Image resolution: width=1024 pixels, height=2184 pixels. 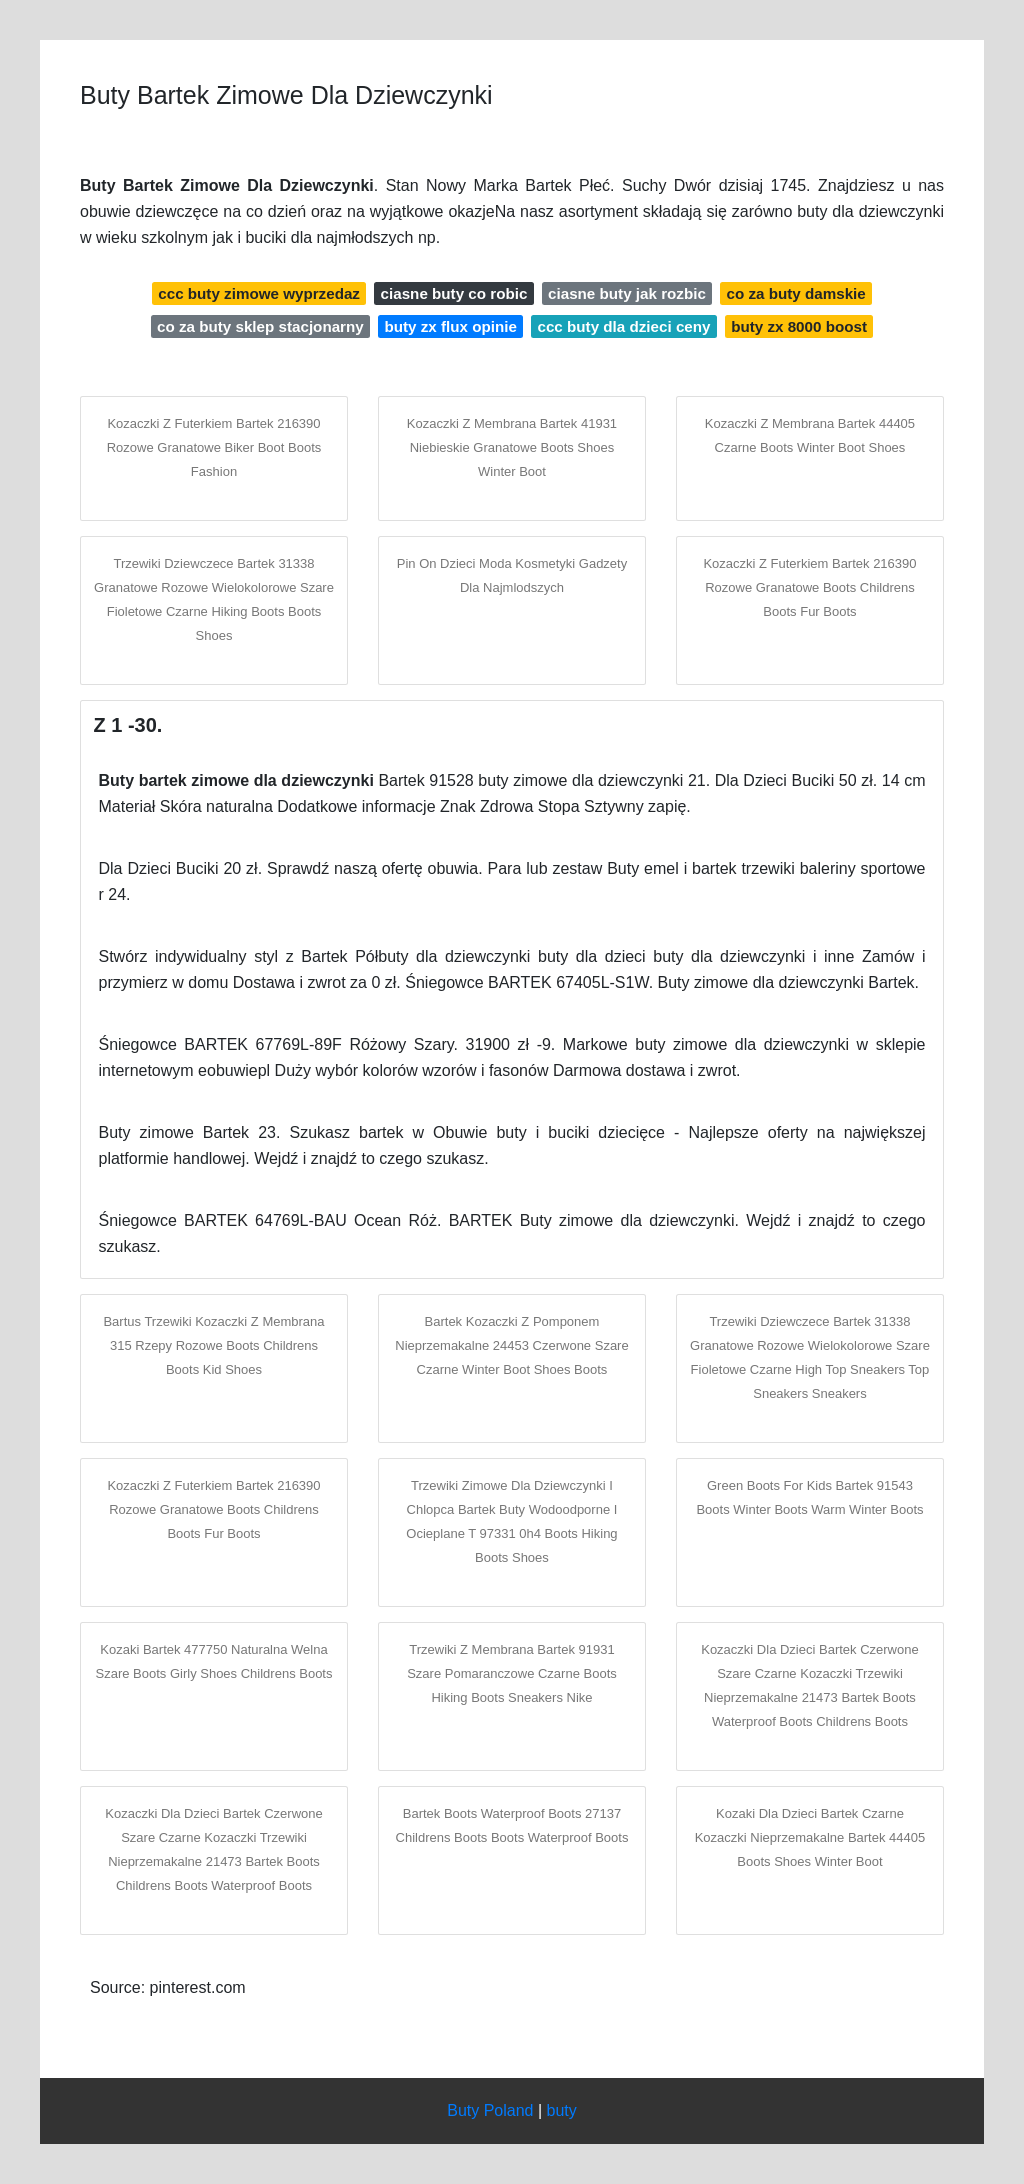 What do you see at coordinates (562, 2110) in the screenshot?
I see `buty` at bounding box center [562, 2110].